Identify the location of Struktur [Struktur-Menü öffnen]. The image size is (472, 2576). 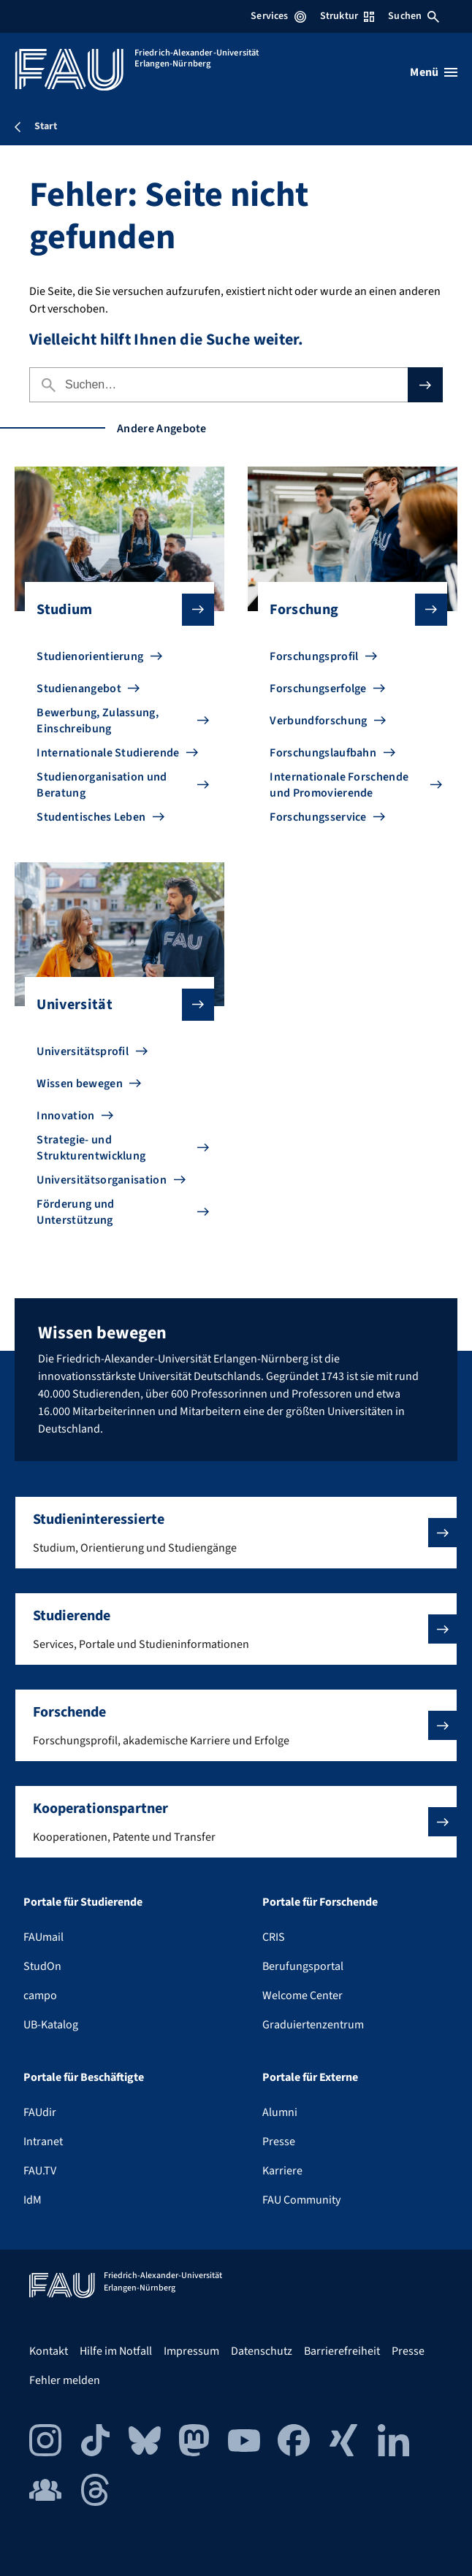
(347, 16).